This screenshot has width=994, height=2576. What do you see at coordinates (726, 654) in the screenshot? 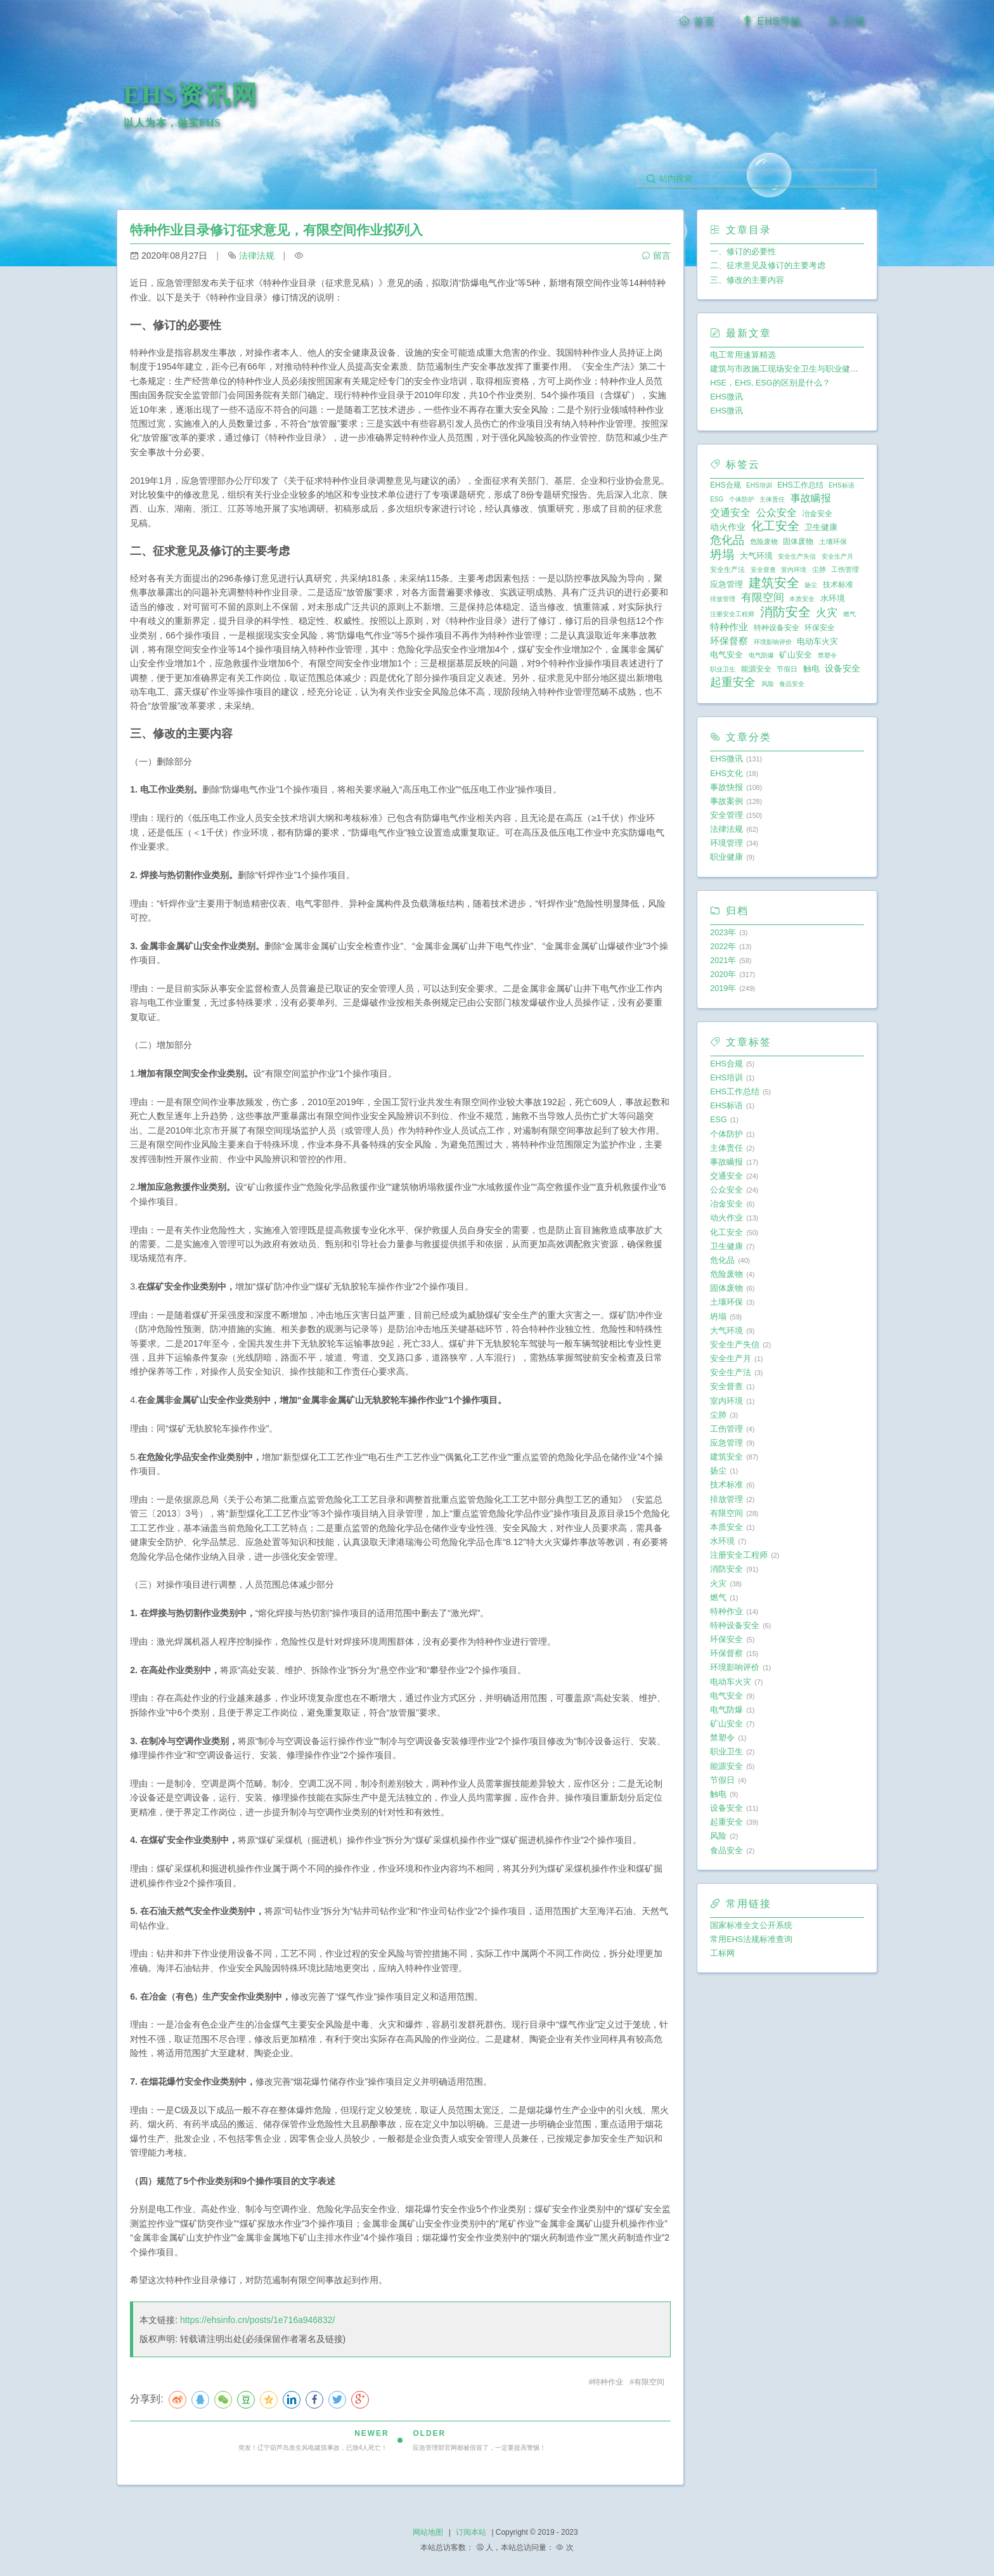
I see `电气安全` at bounding box center [726, 654].